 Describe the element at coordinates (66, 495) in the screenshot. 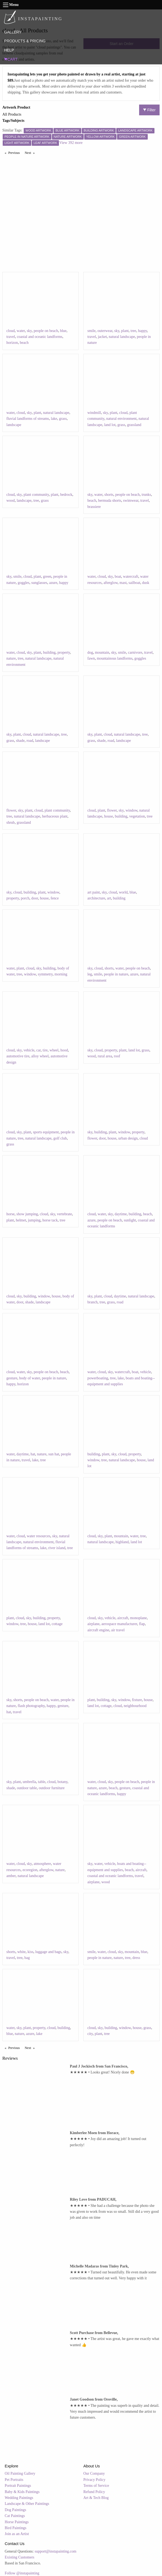

I see `bedrock` at that location.